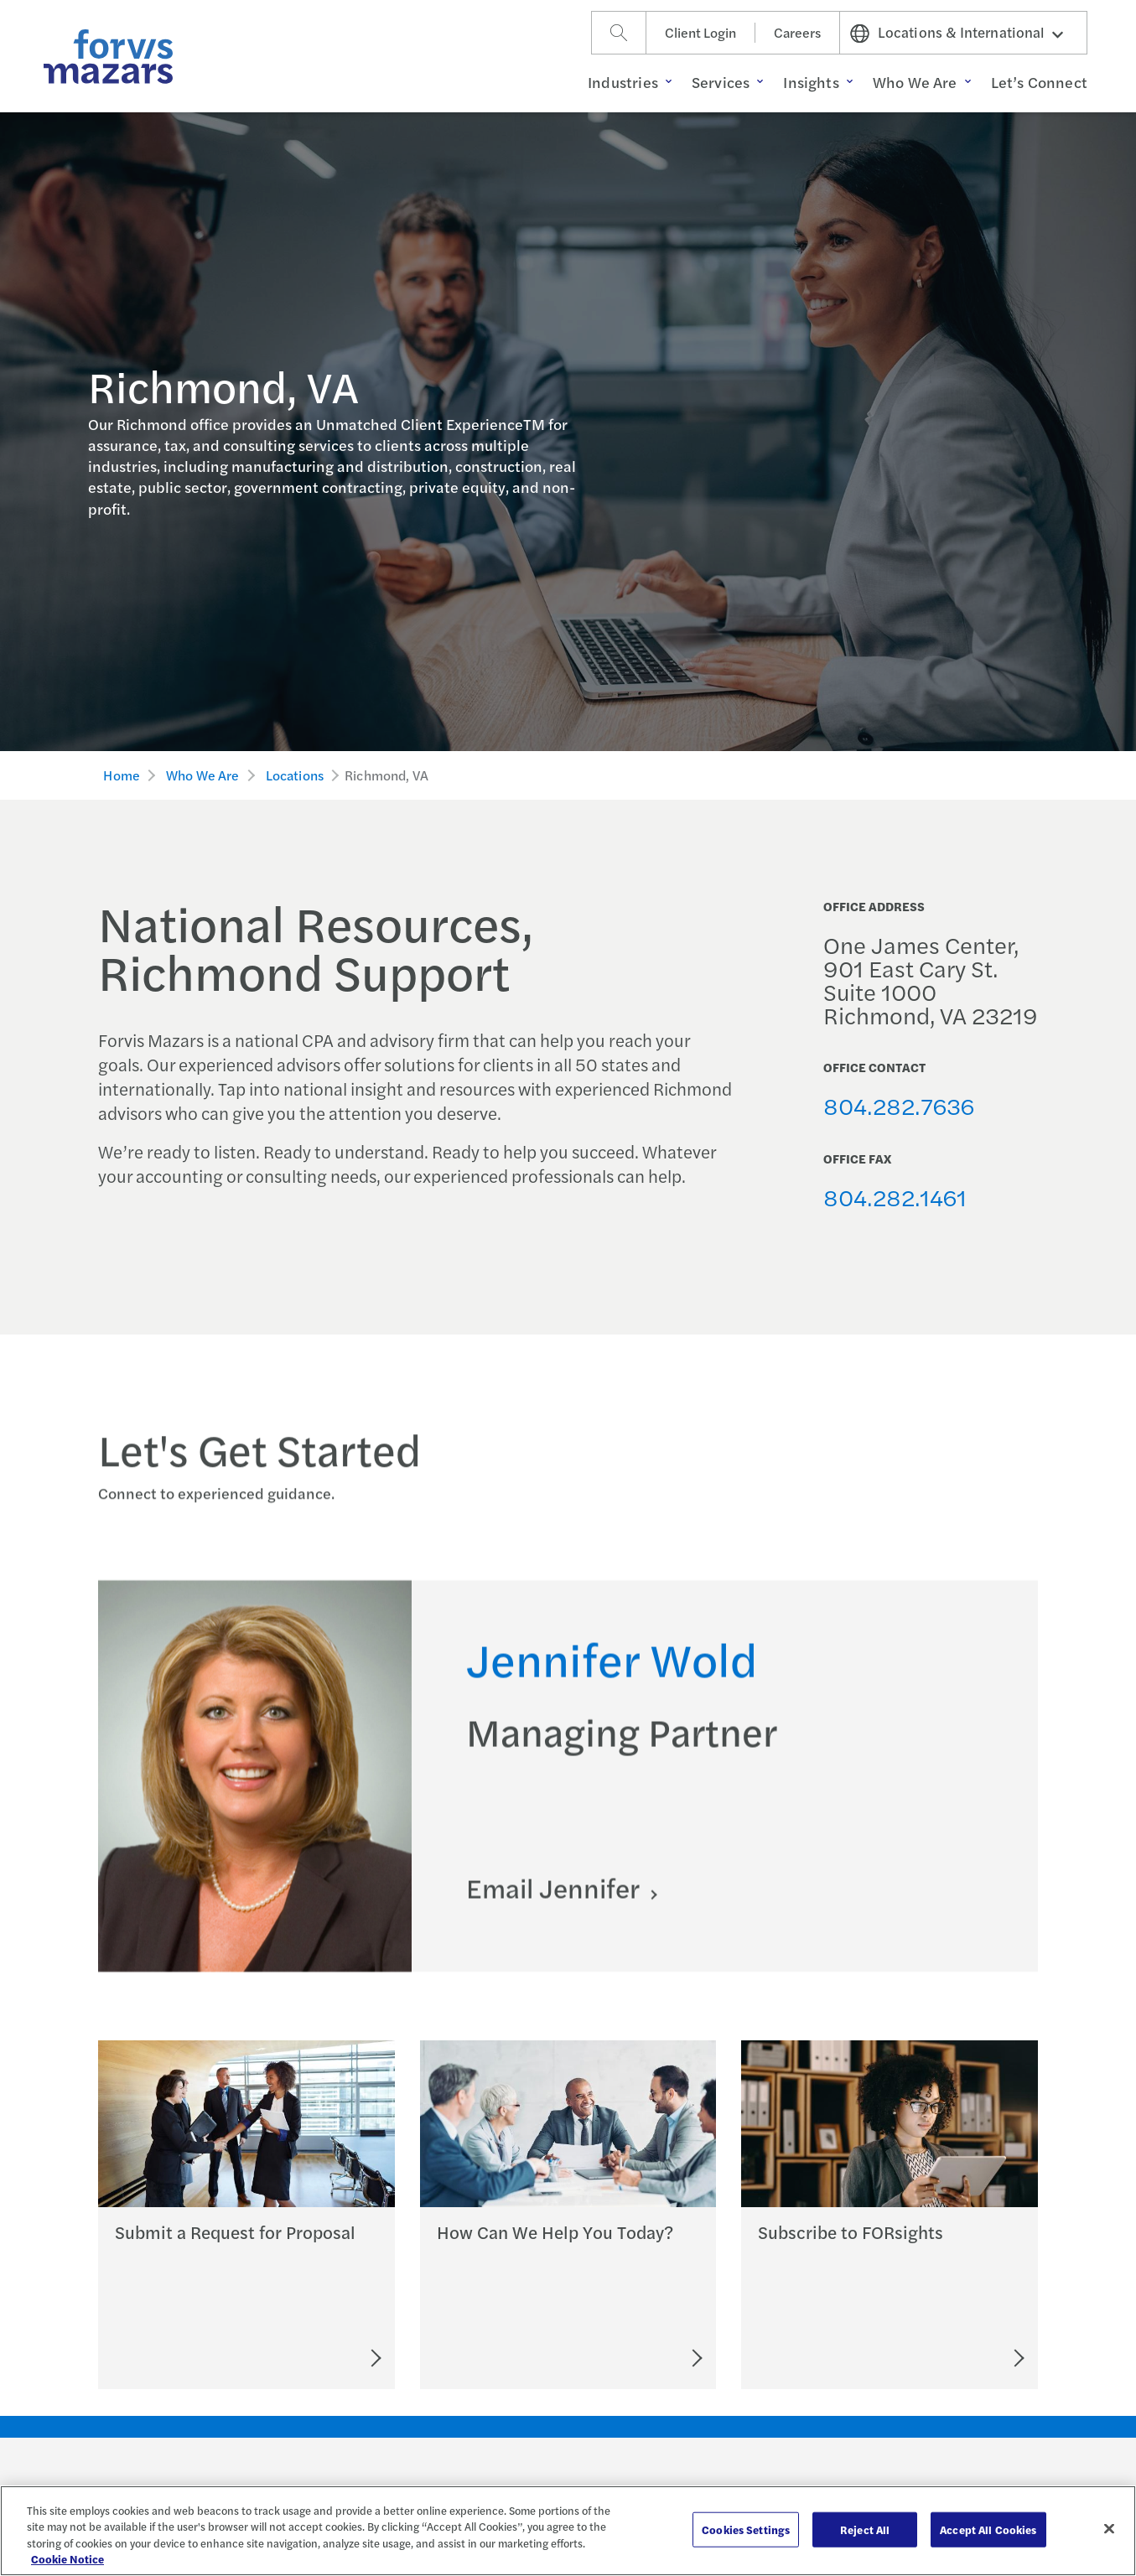  What do you see at coordinates (568, 2530) in the screenshot?
I see `[region]` at bounding box center [568, 2530].